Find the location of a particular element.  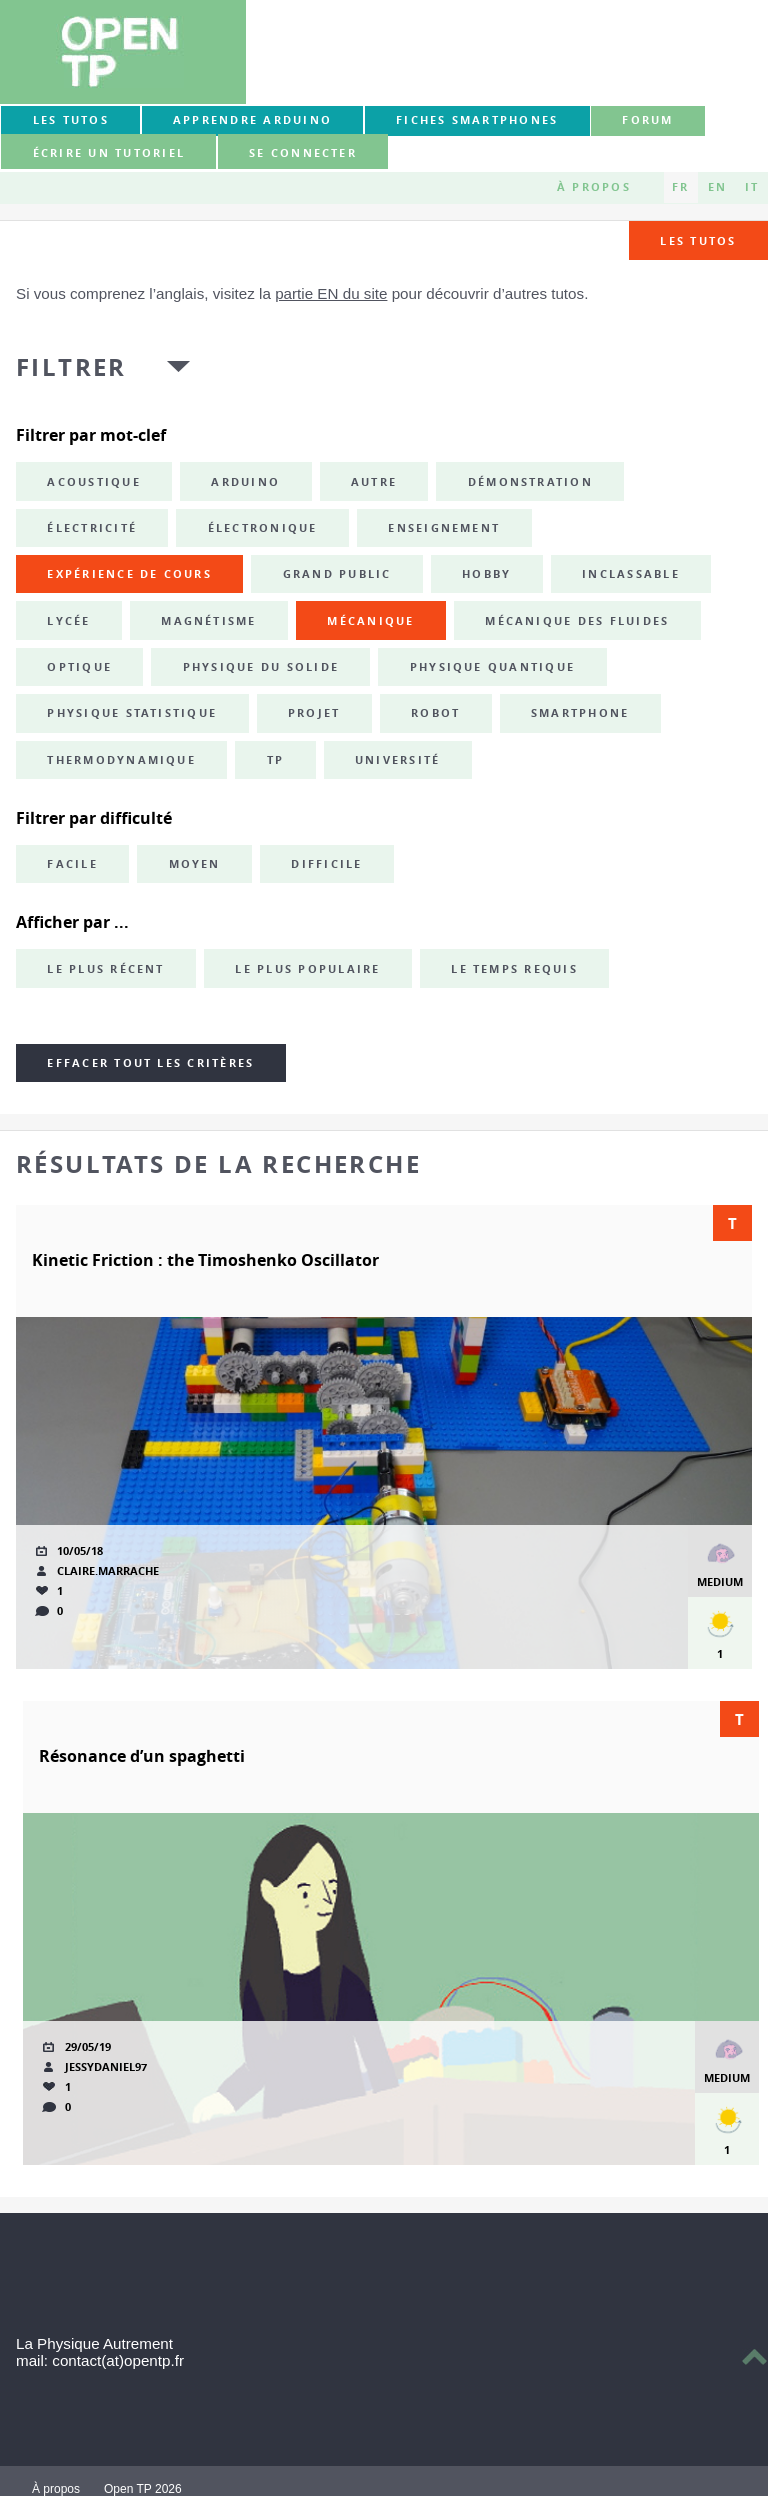

université is located at coordinates (397, 760).